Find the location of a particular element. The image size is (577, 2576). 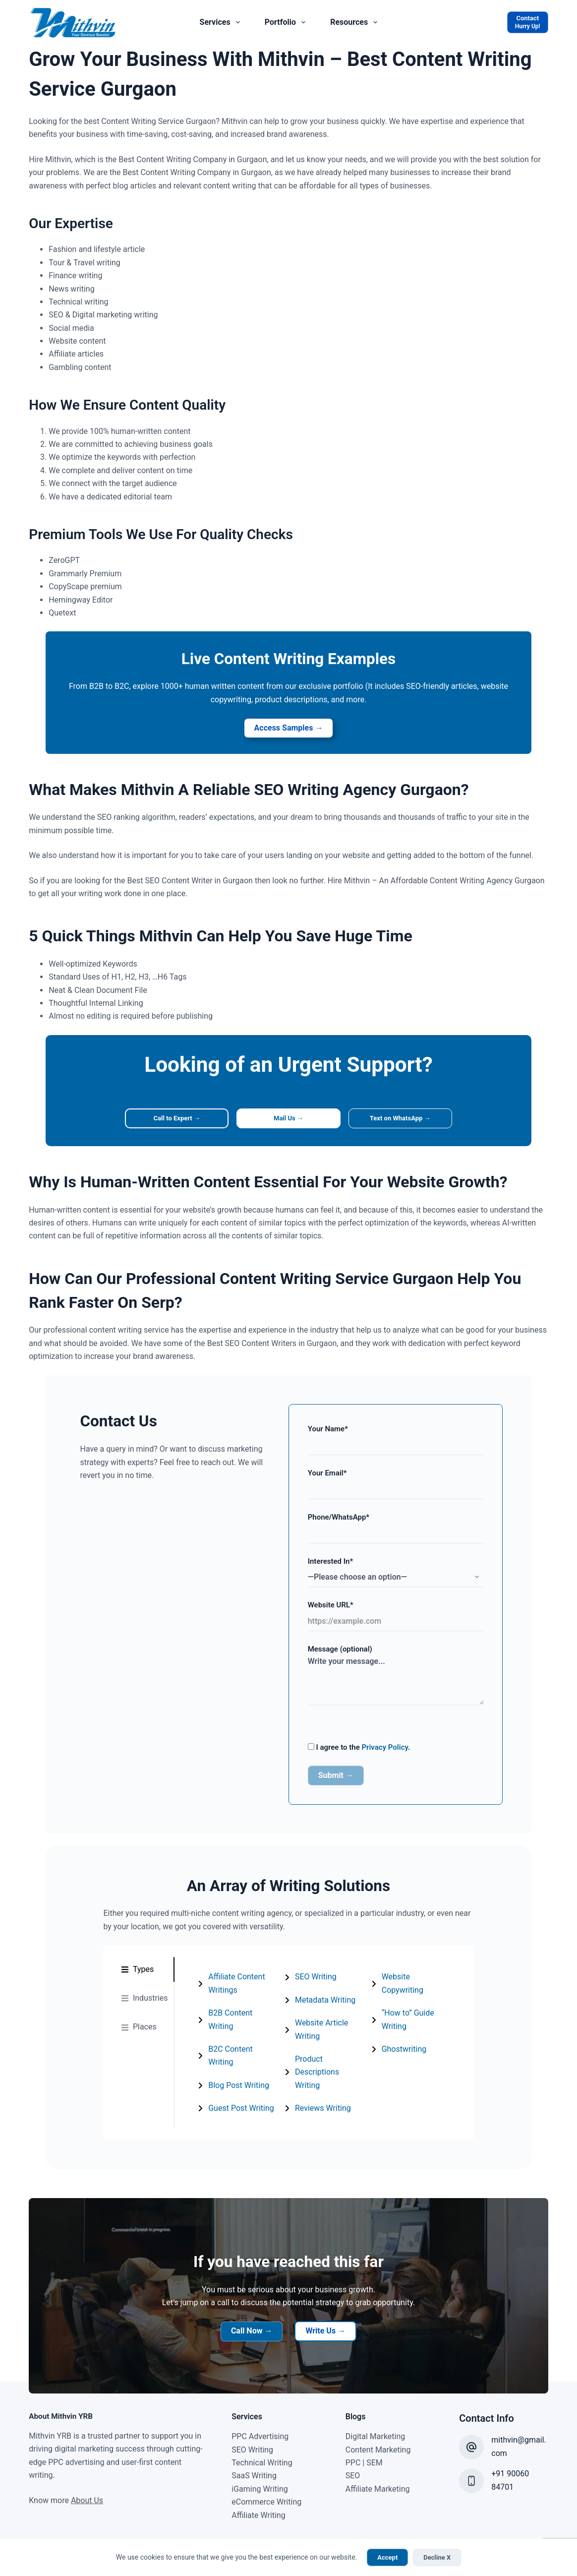

Affiliate Writing is located at coordinates (258, 2495).